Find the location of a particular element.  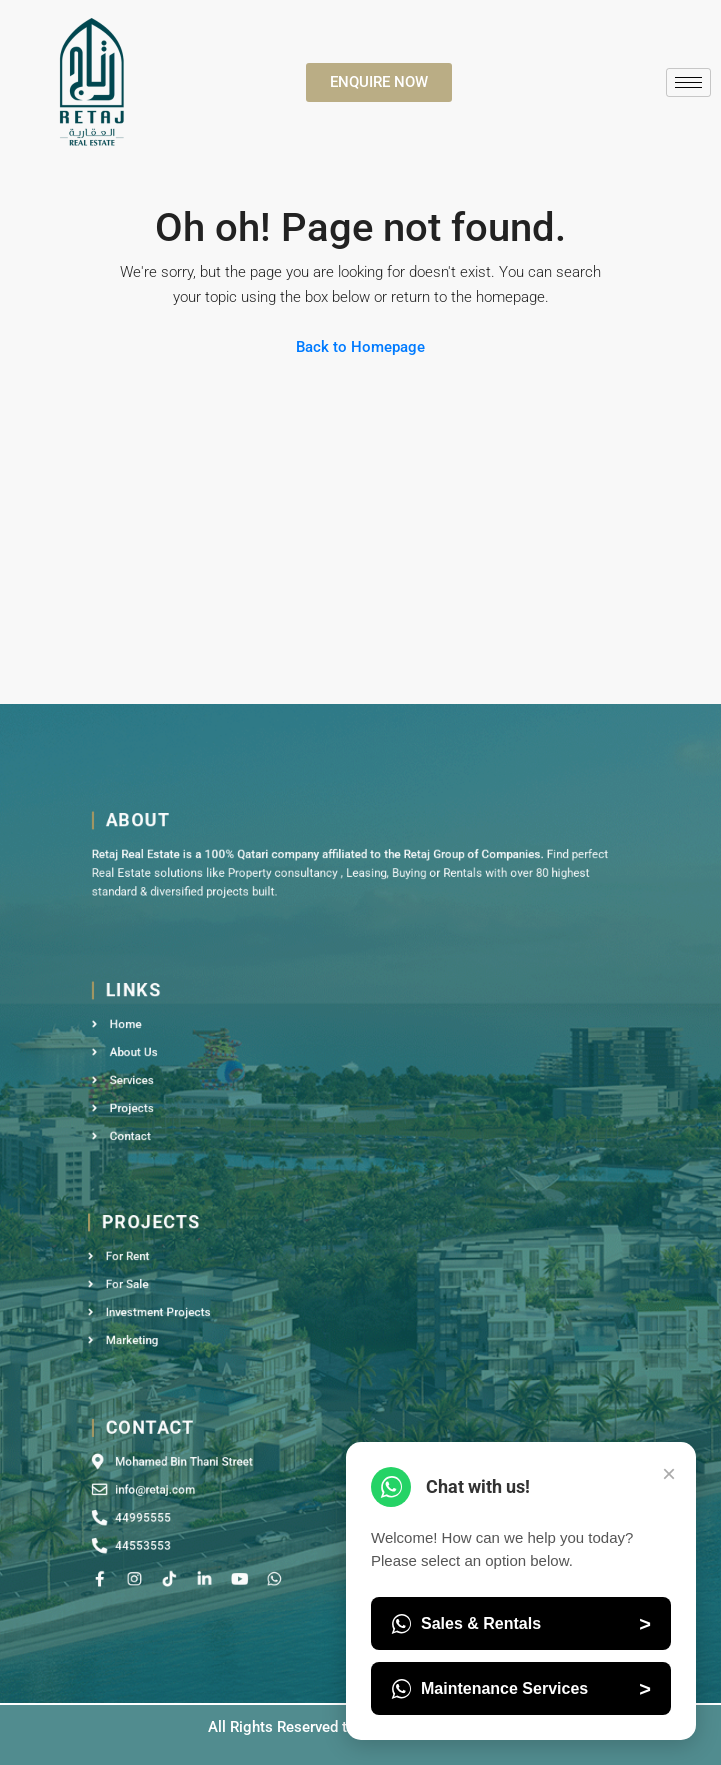

Maintenance Services is located at coordinates (521, 1689).